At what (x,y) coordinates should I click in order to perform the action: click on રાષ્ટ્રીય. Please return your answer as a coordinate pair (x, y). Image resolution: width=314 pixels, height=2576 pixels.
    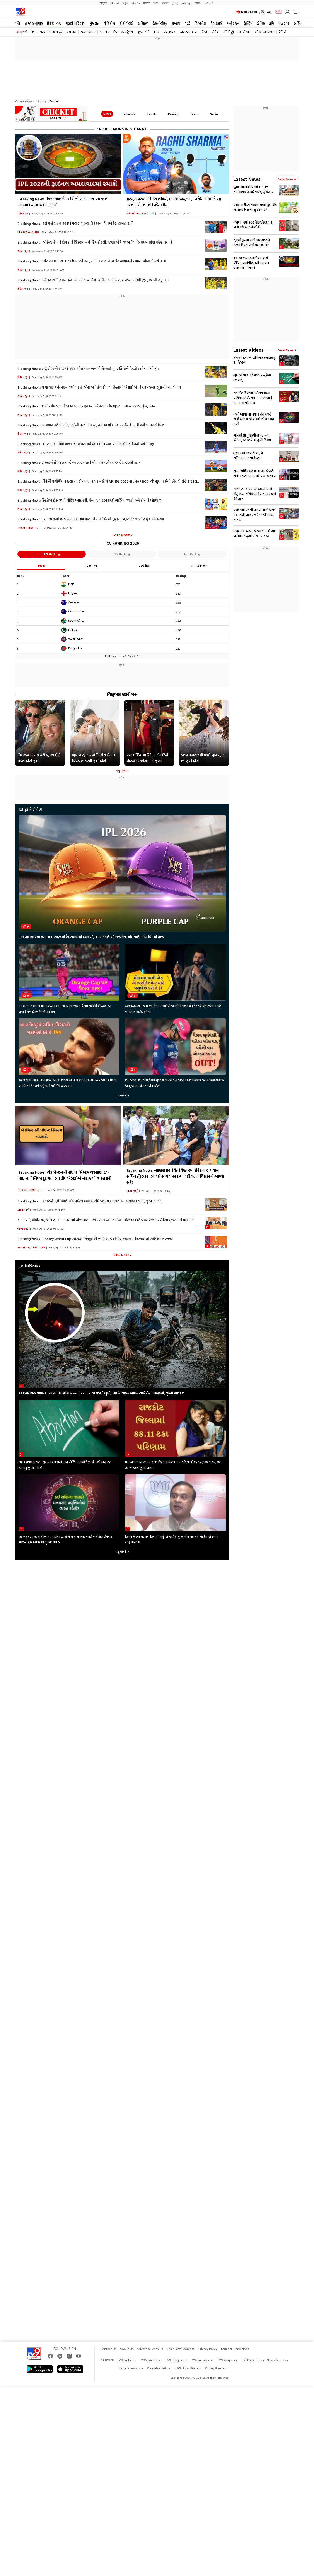
    Looking at the image, I should click on (175, 23).